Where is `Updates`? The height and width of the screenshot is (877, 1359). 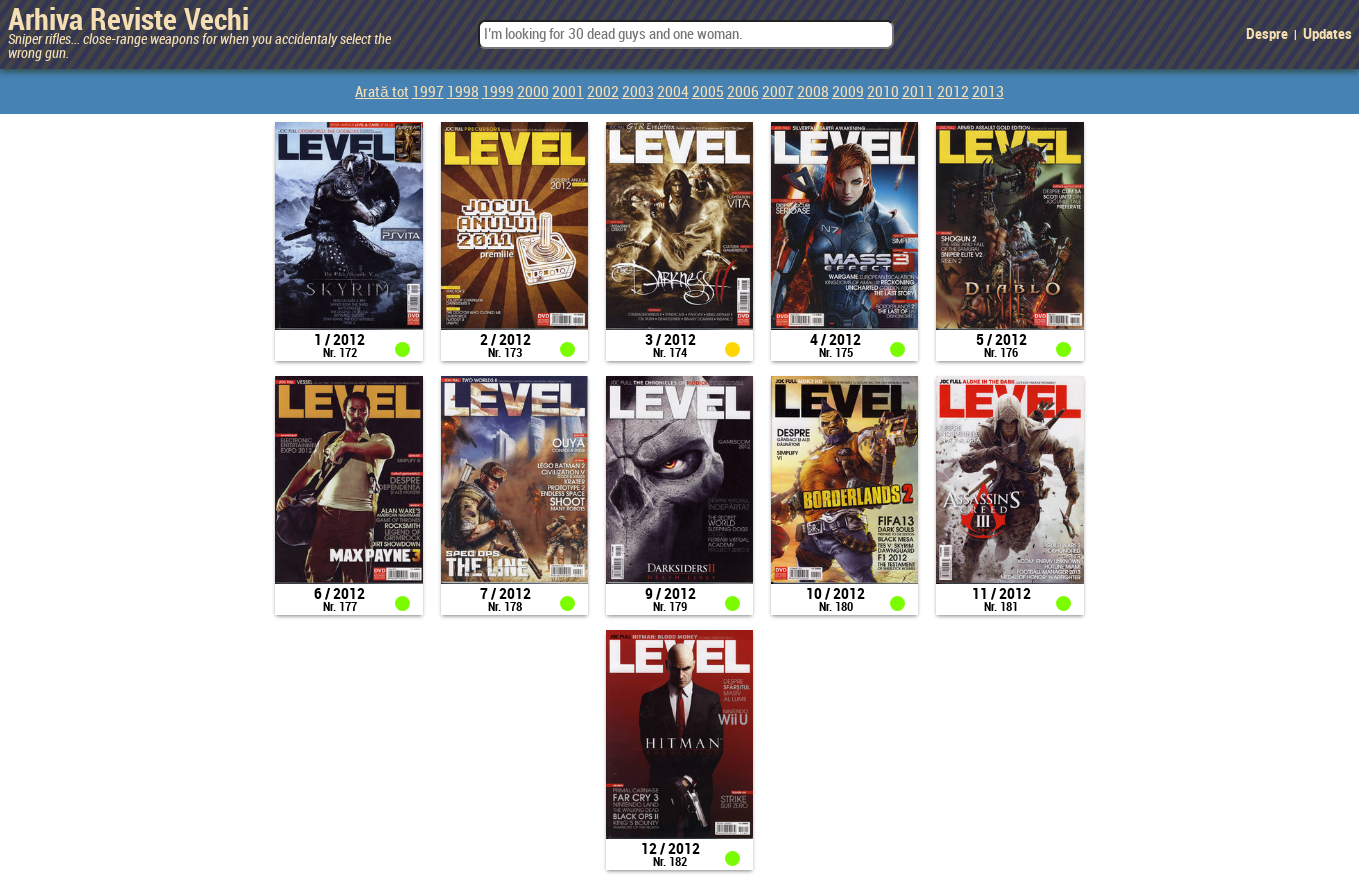
Updates is located at coordinates (1327, 35).